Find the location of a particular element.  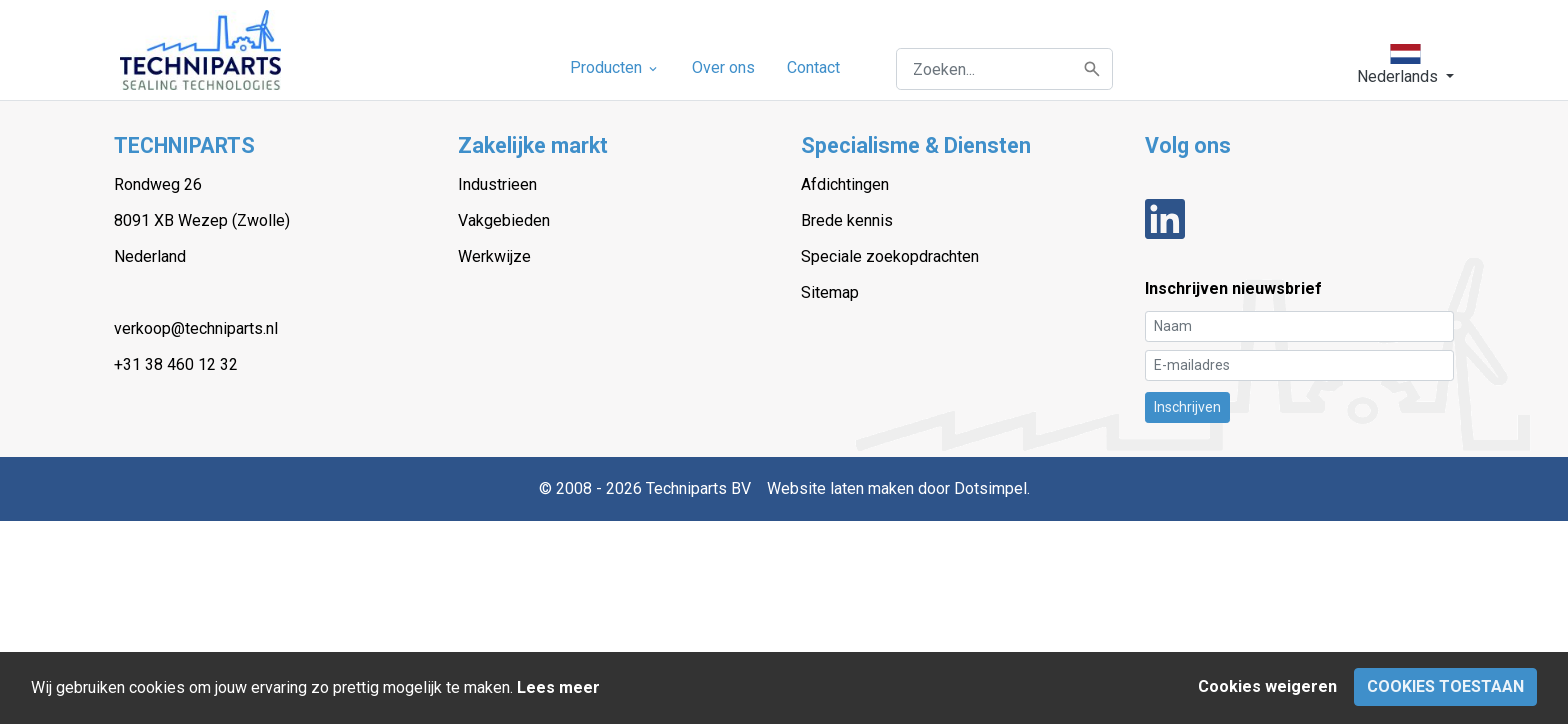

Afdichtingen is located at coordinates (845, 184).